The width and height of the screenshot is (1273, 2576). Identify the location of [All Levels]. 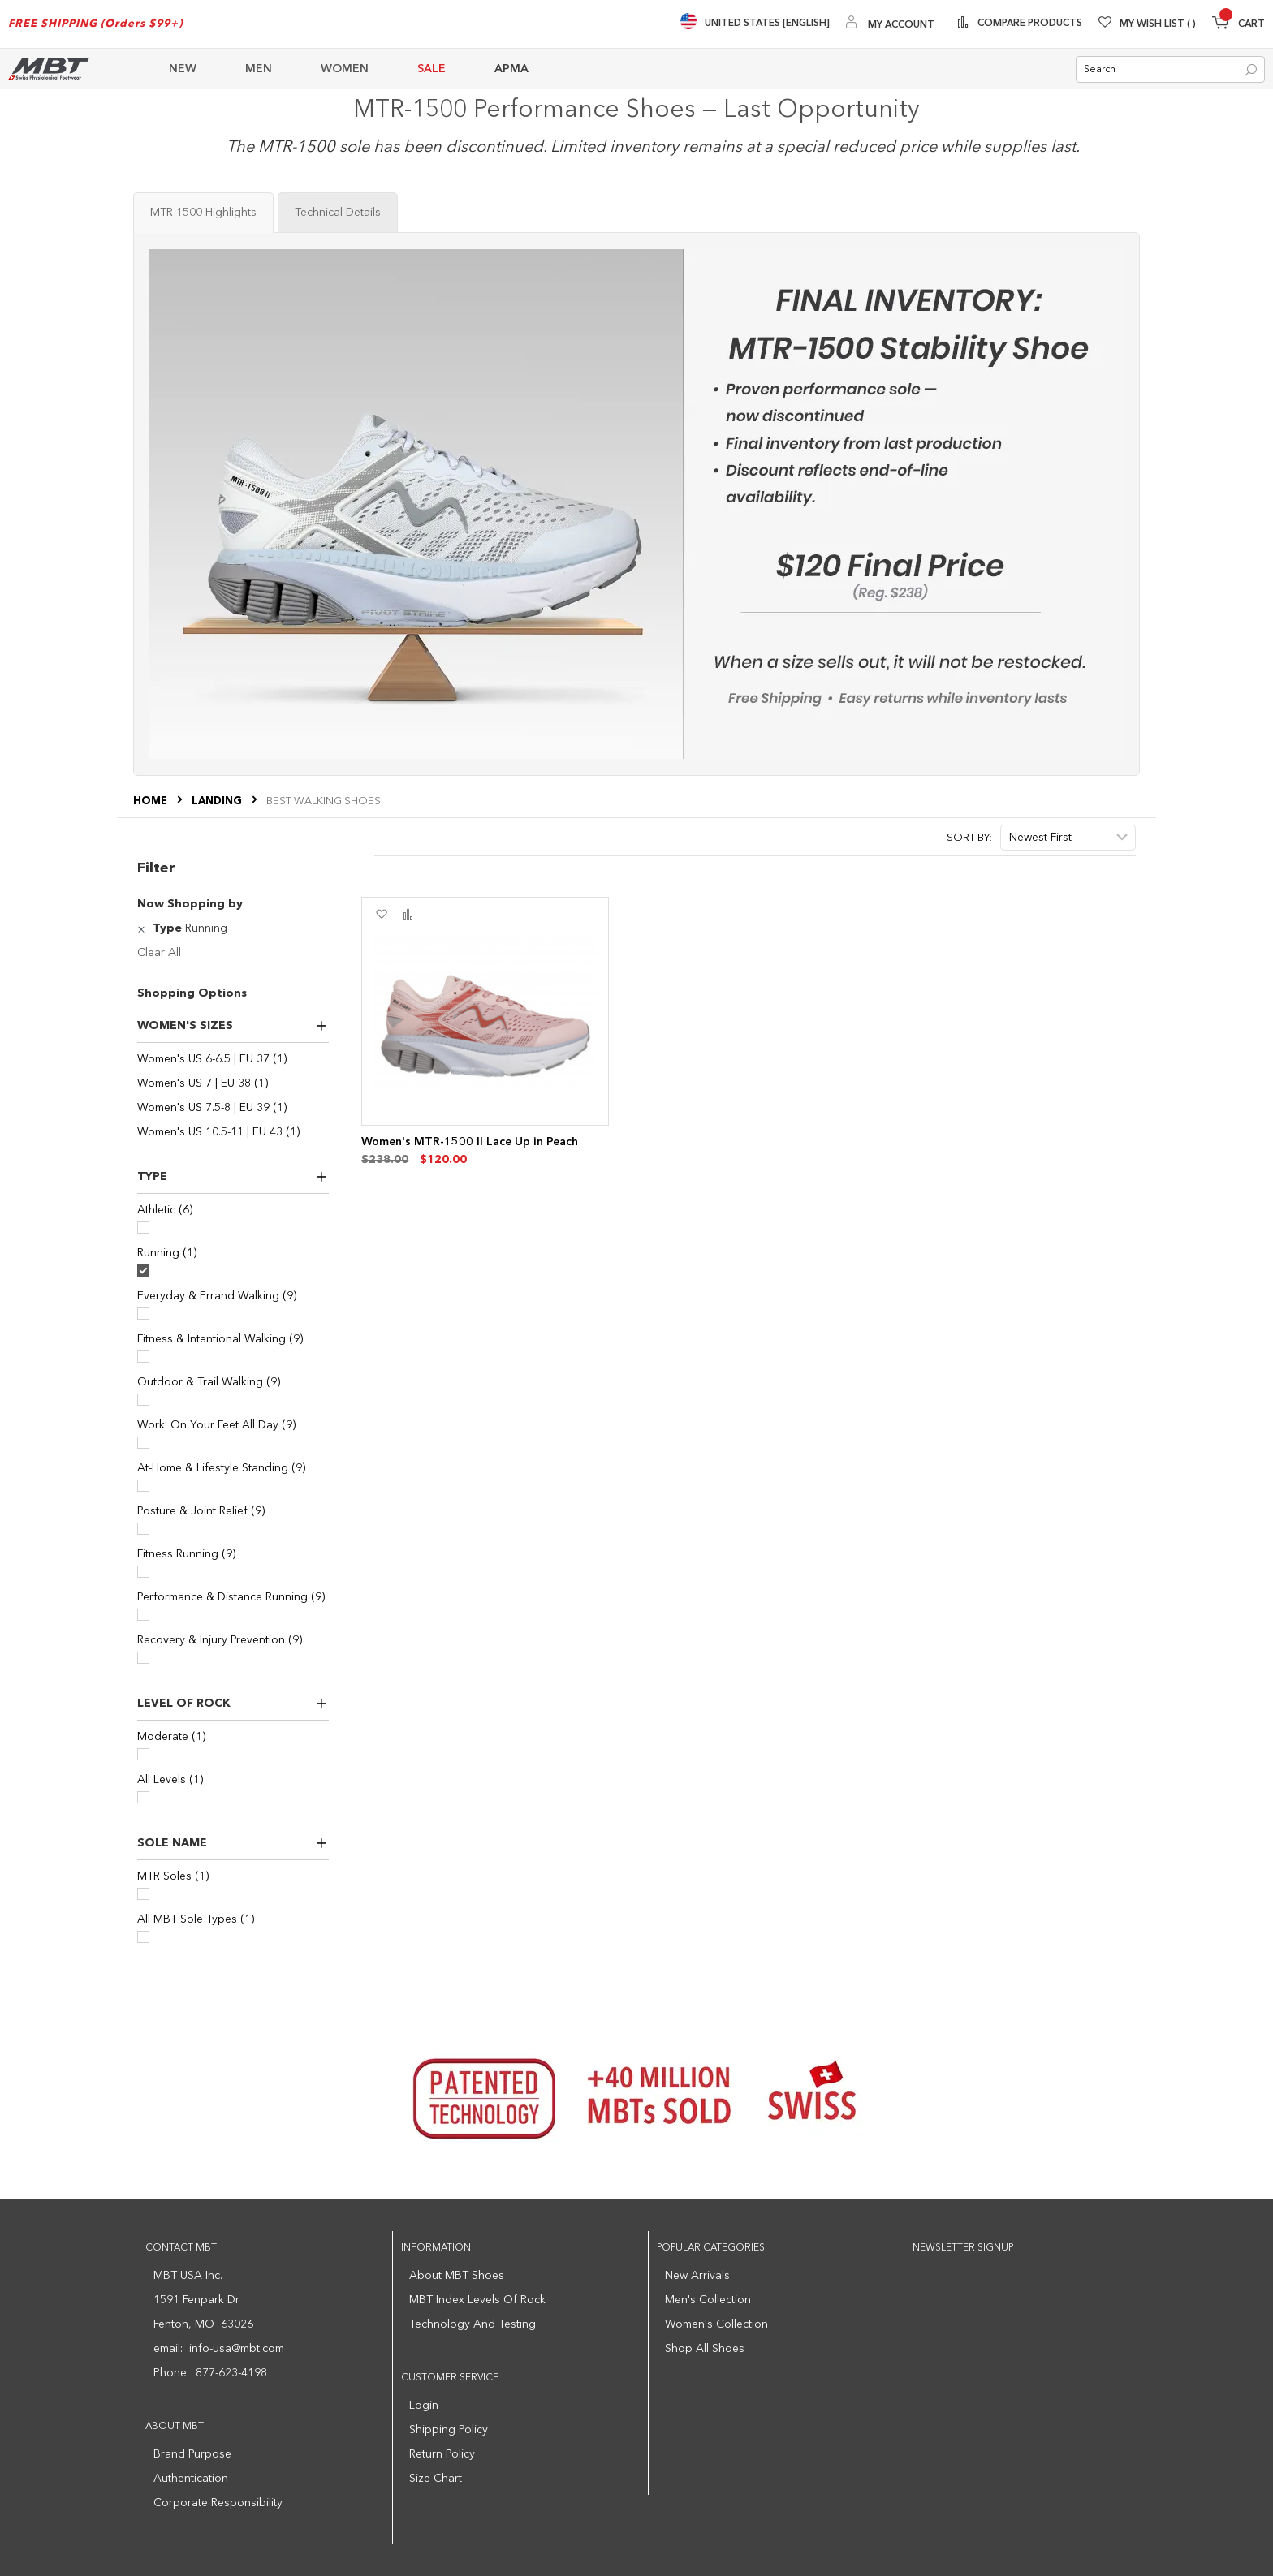
(143, 1797).